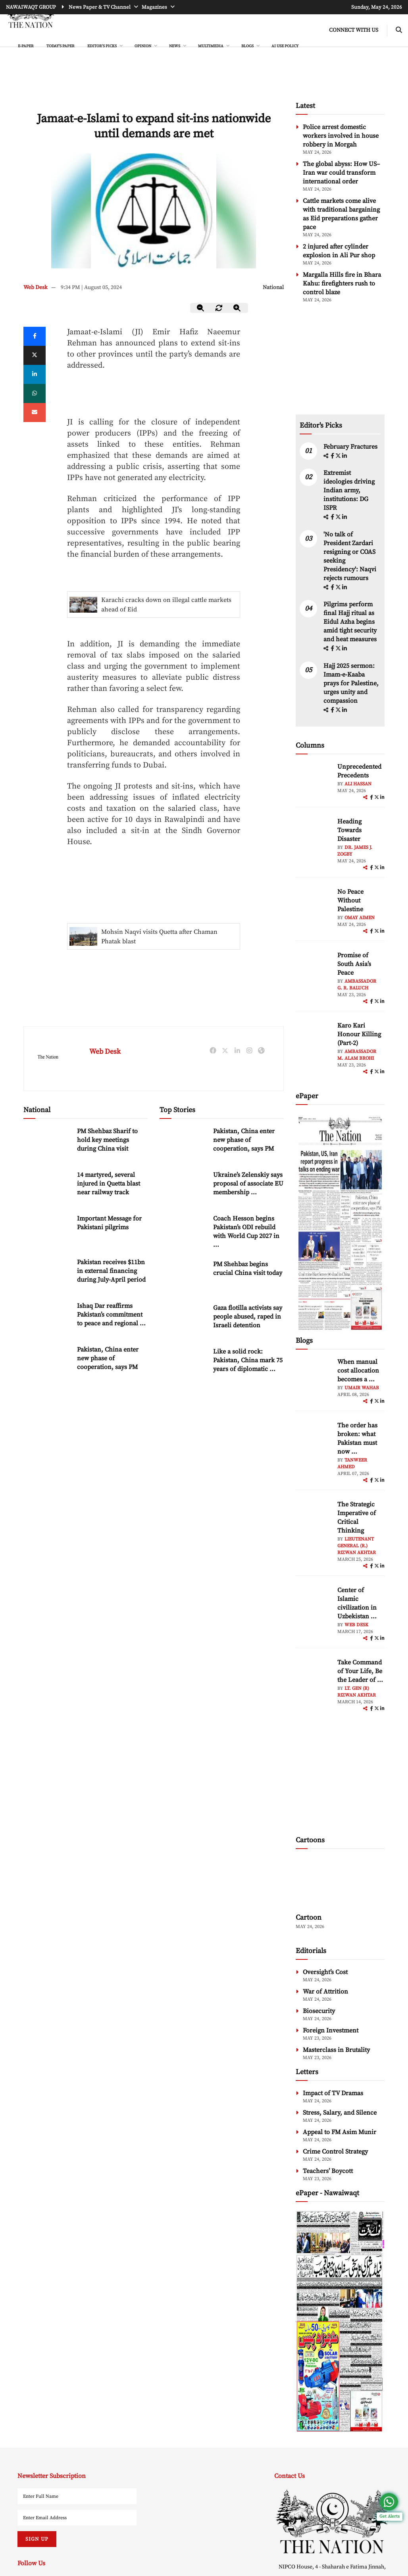 The image size is (408, 2576). Describe the element at coordinates (34, 336) in the screenshot. I see `[Facebook]` at that location.